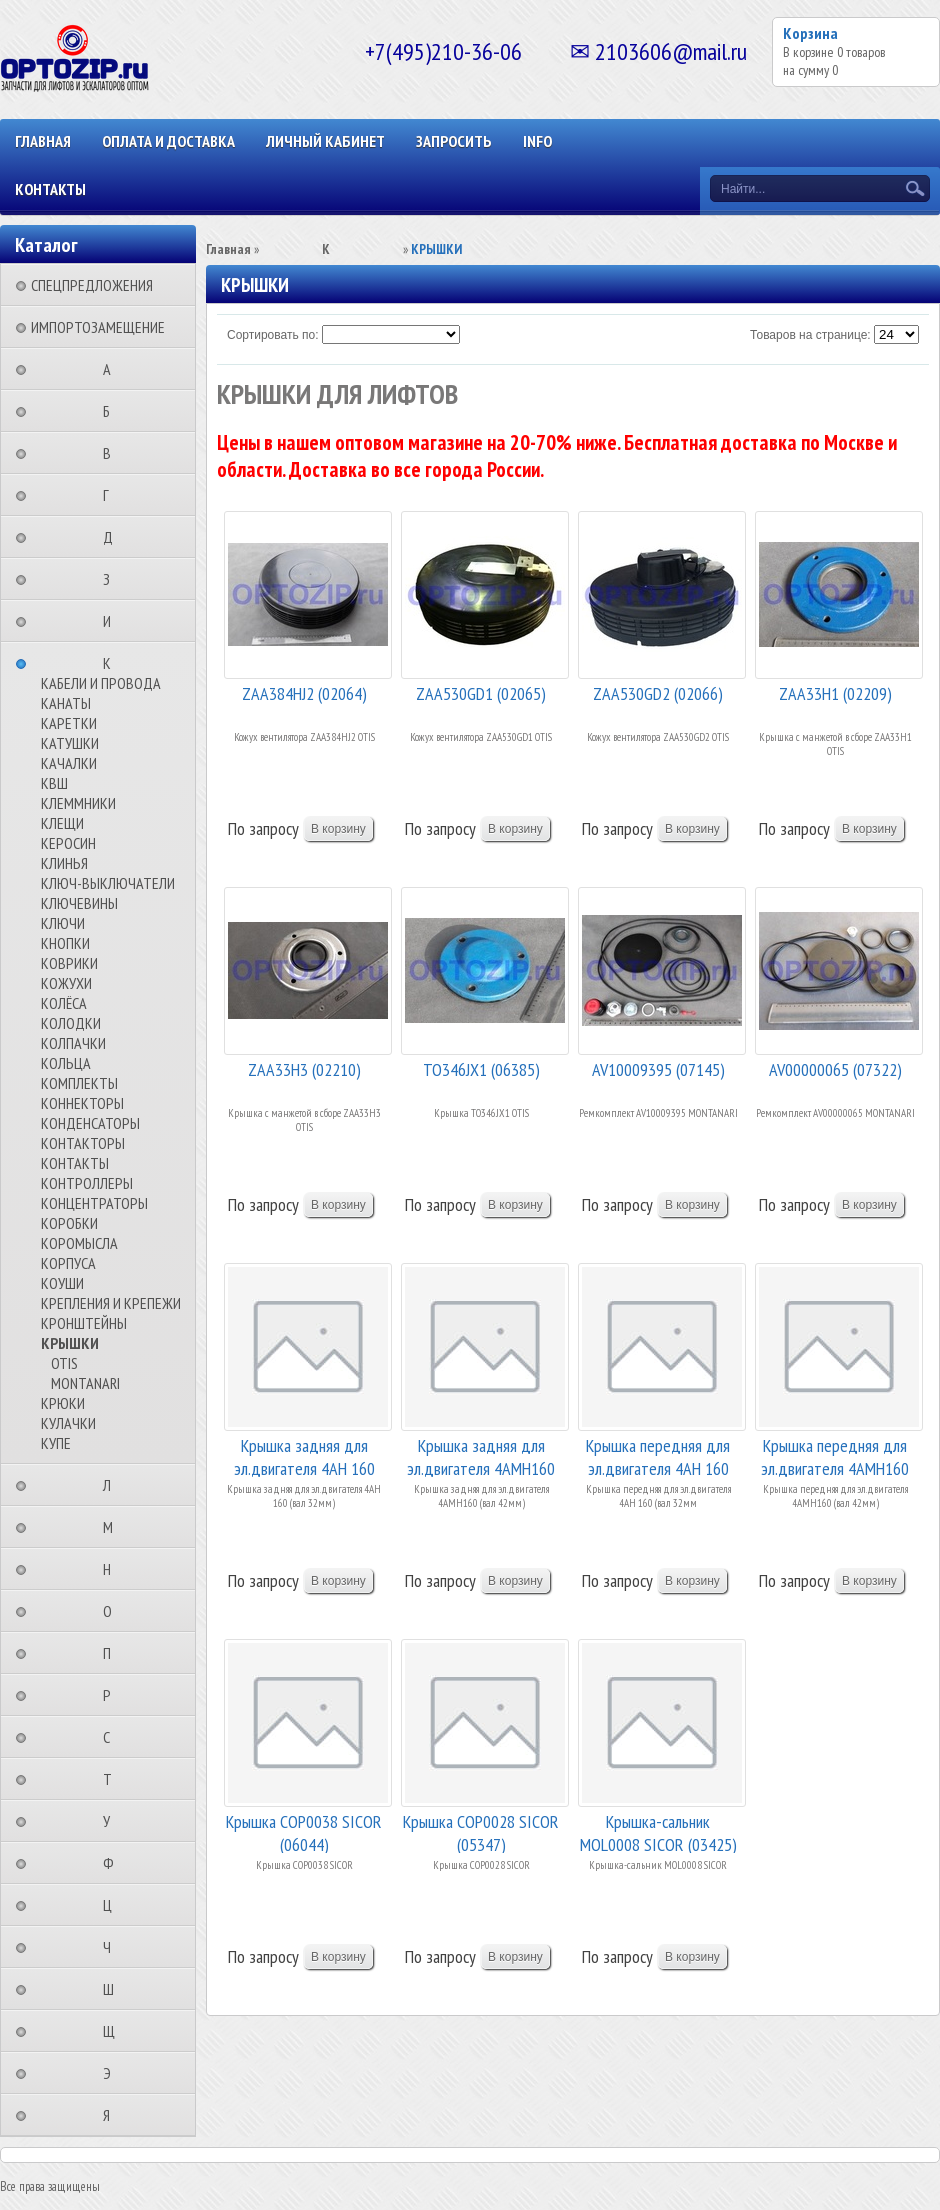 Image resolution: width=940 pixels, height=2210 pixels. What do you see at coordinates (66, 1063) in the screenshot?
I see `КОЛЬЦА` at bounding box center [66, 1063].